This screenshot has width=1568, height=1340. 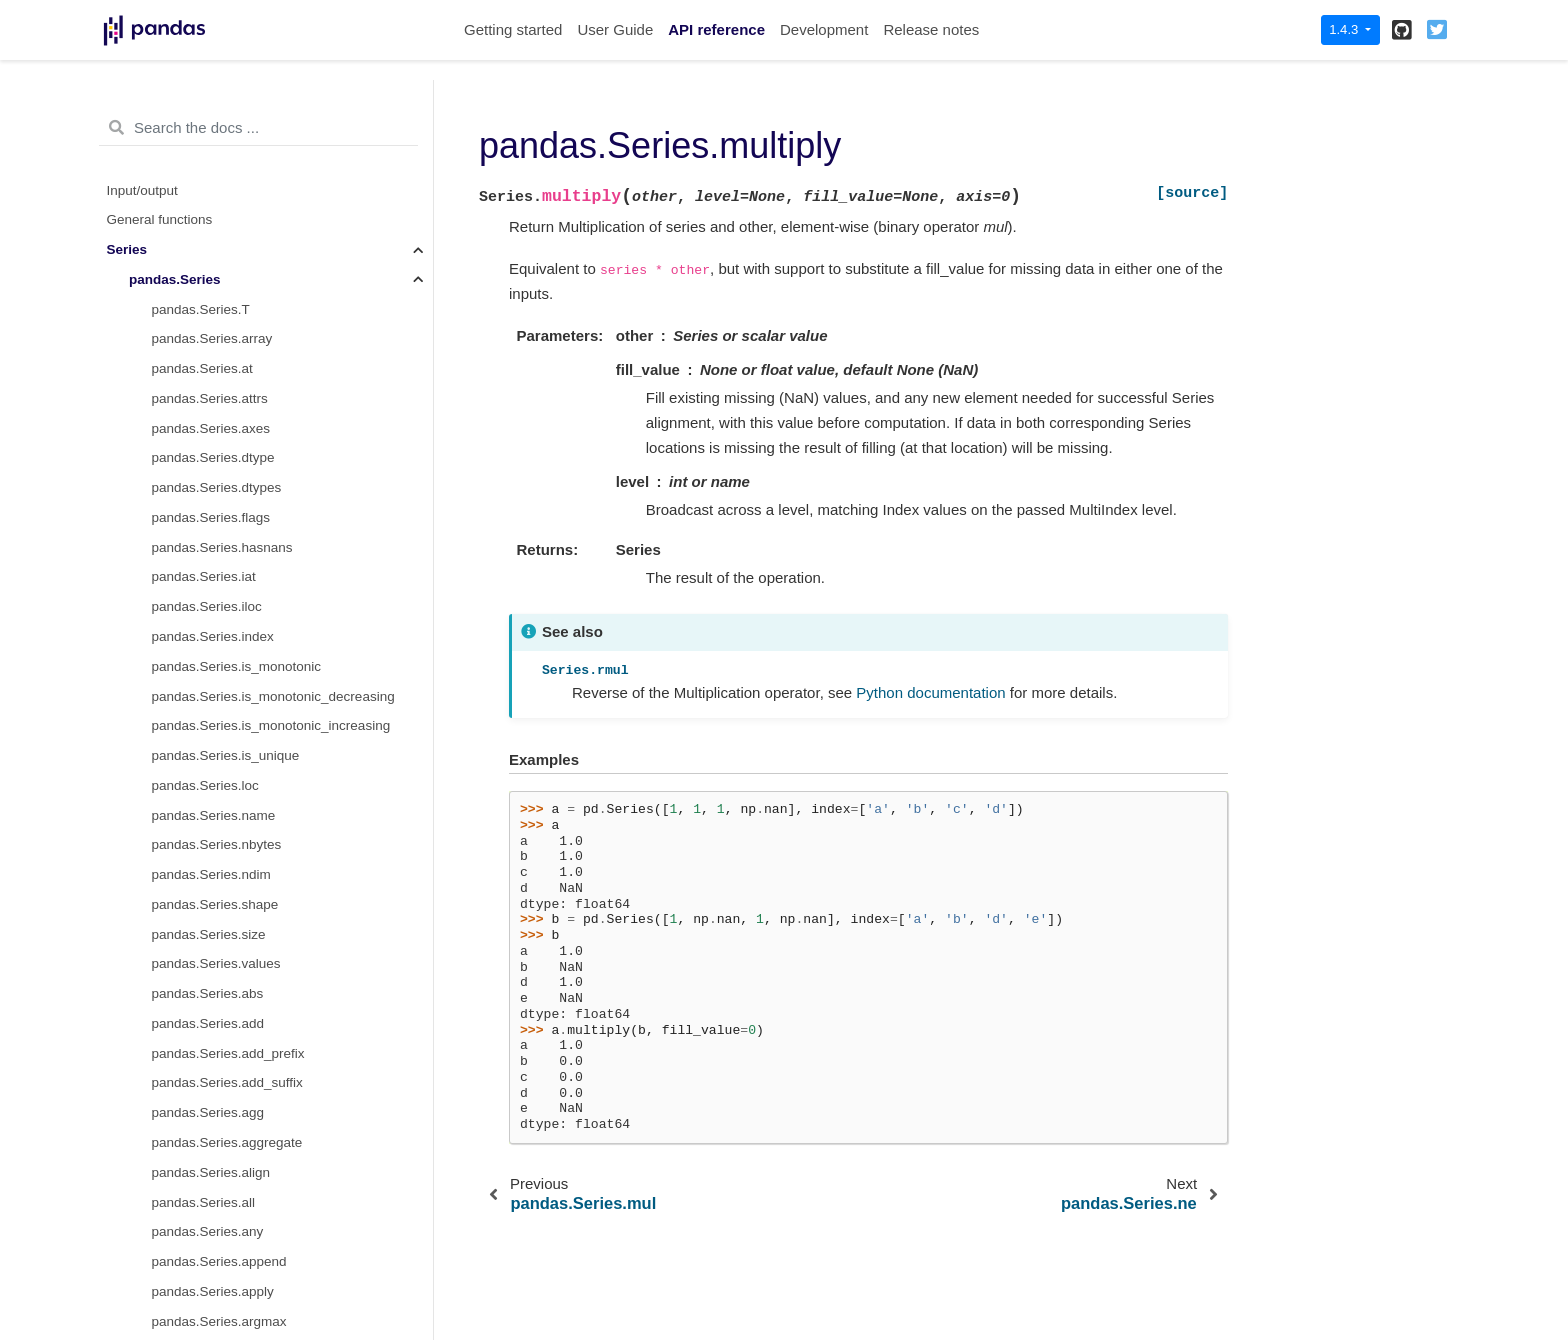 What do you see at coordinates (204, 284) in the screenshot?
I see `pandas.Series.ne` at bounding box center [204, 284].